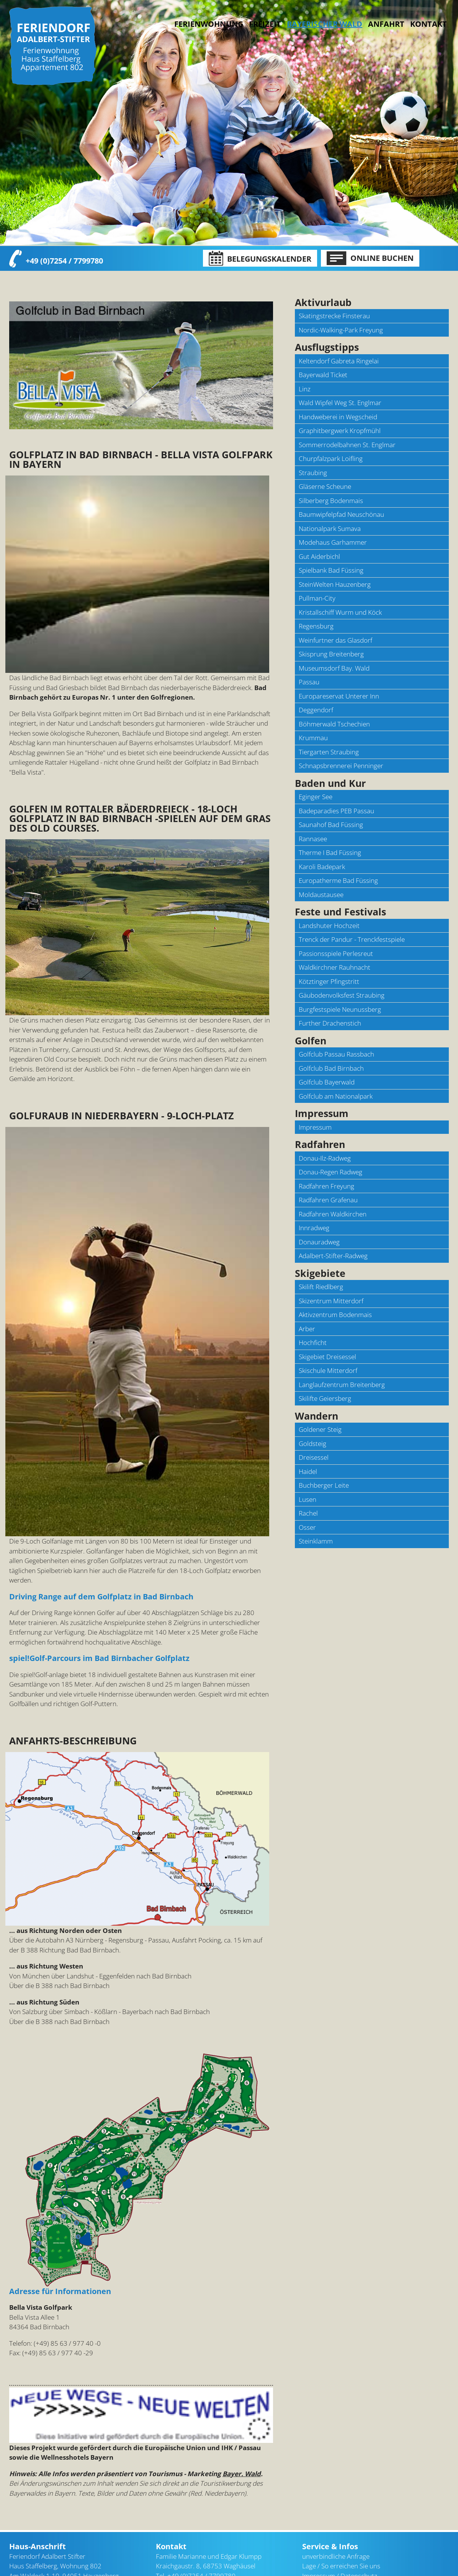 This screenshot has height=2576, width=458. What do you see at coordinates (329, 925) in the screenshot?
I see `Landshuter Hochzeit` at bounding box center [329, 925].